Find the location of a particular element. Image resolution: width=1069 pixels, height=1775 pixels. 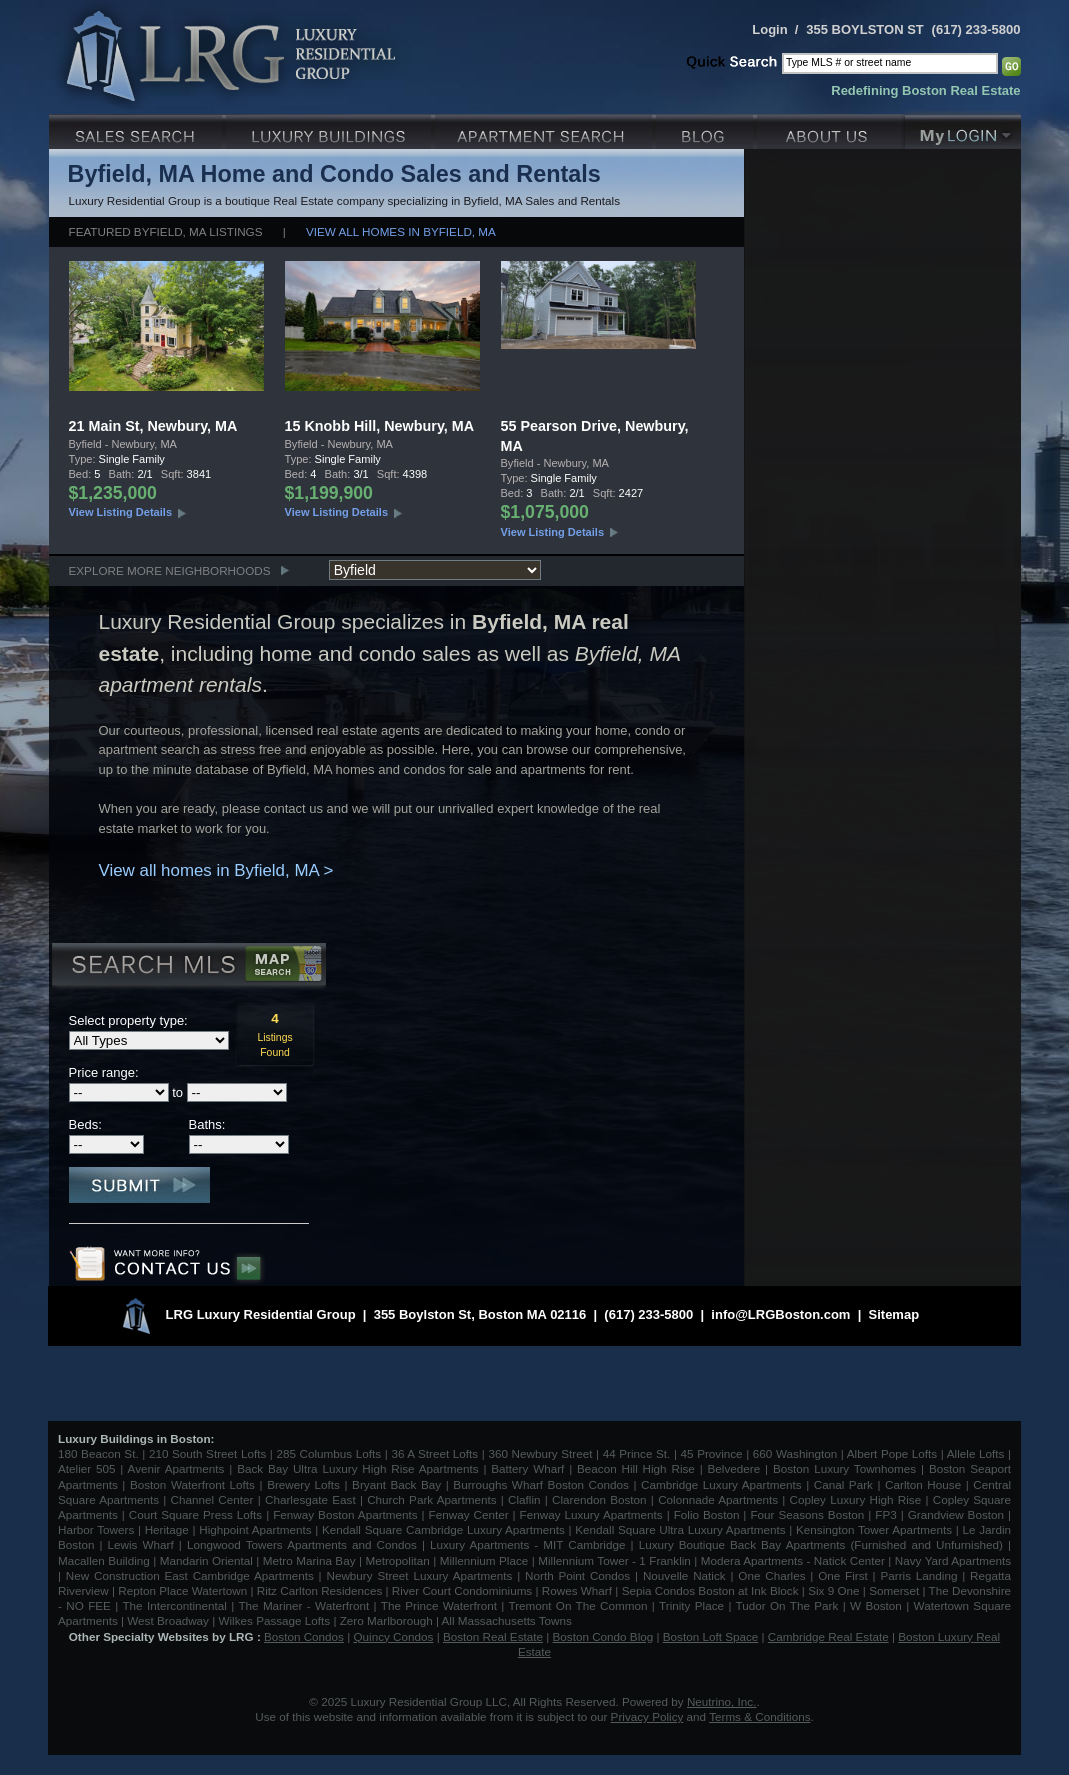

Court Square Press Lofts is located at coordinates (195, 1514).